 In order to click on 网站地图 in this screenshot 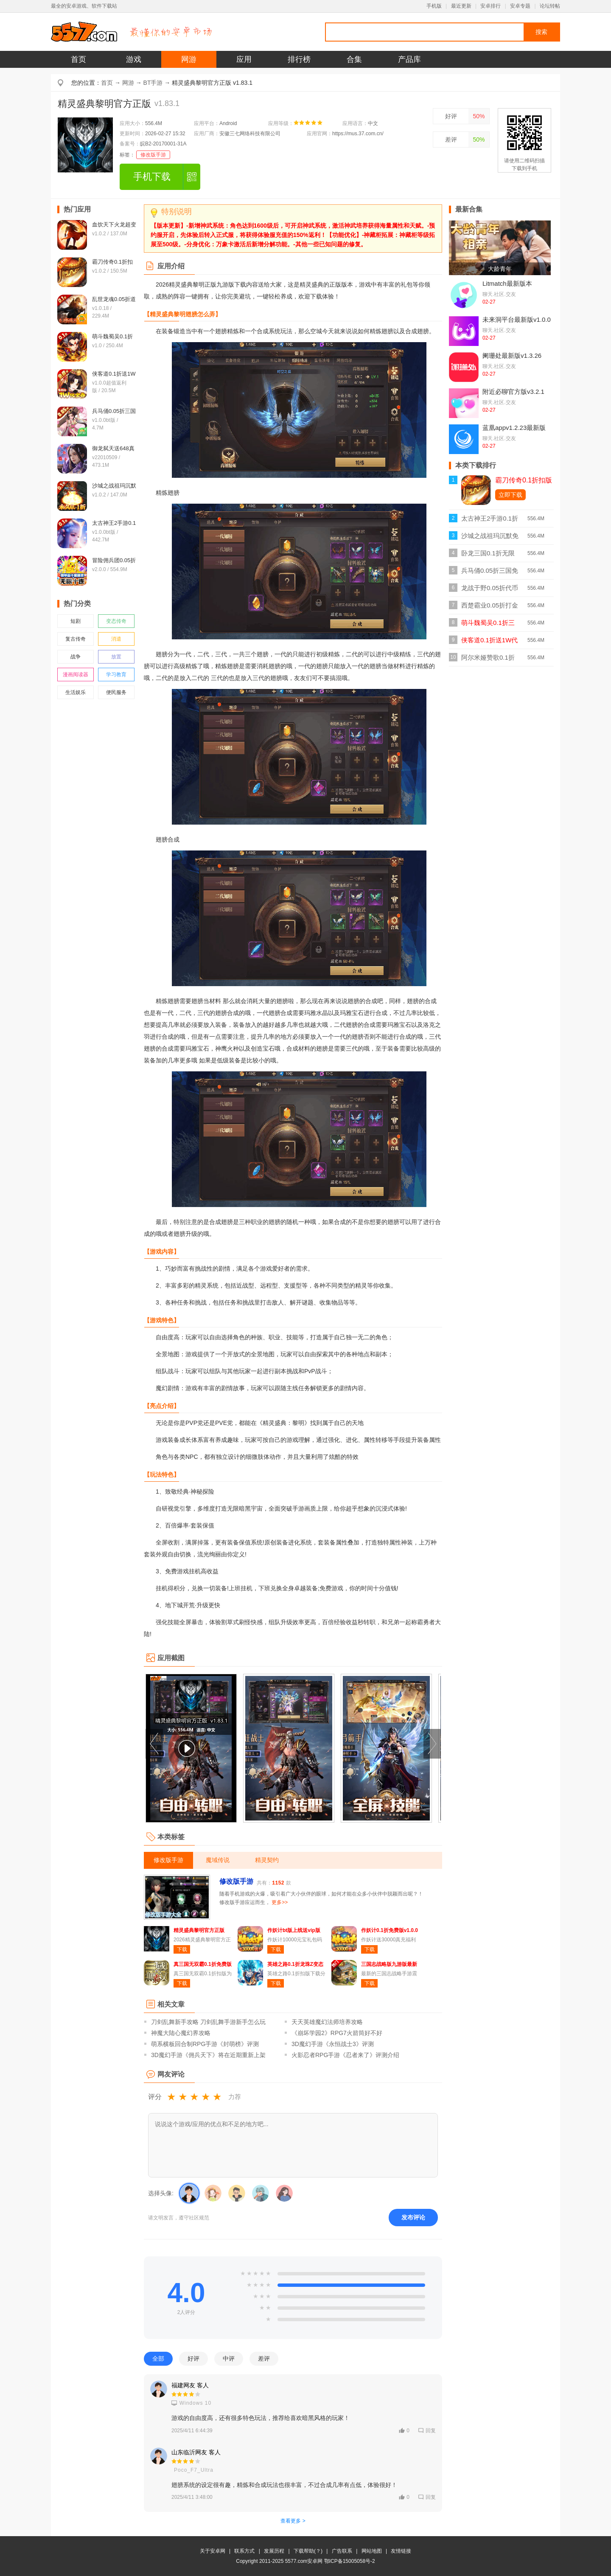, I will do `click(372, 2551)`.